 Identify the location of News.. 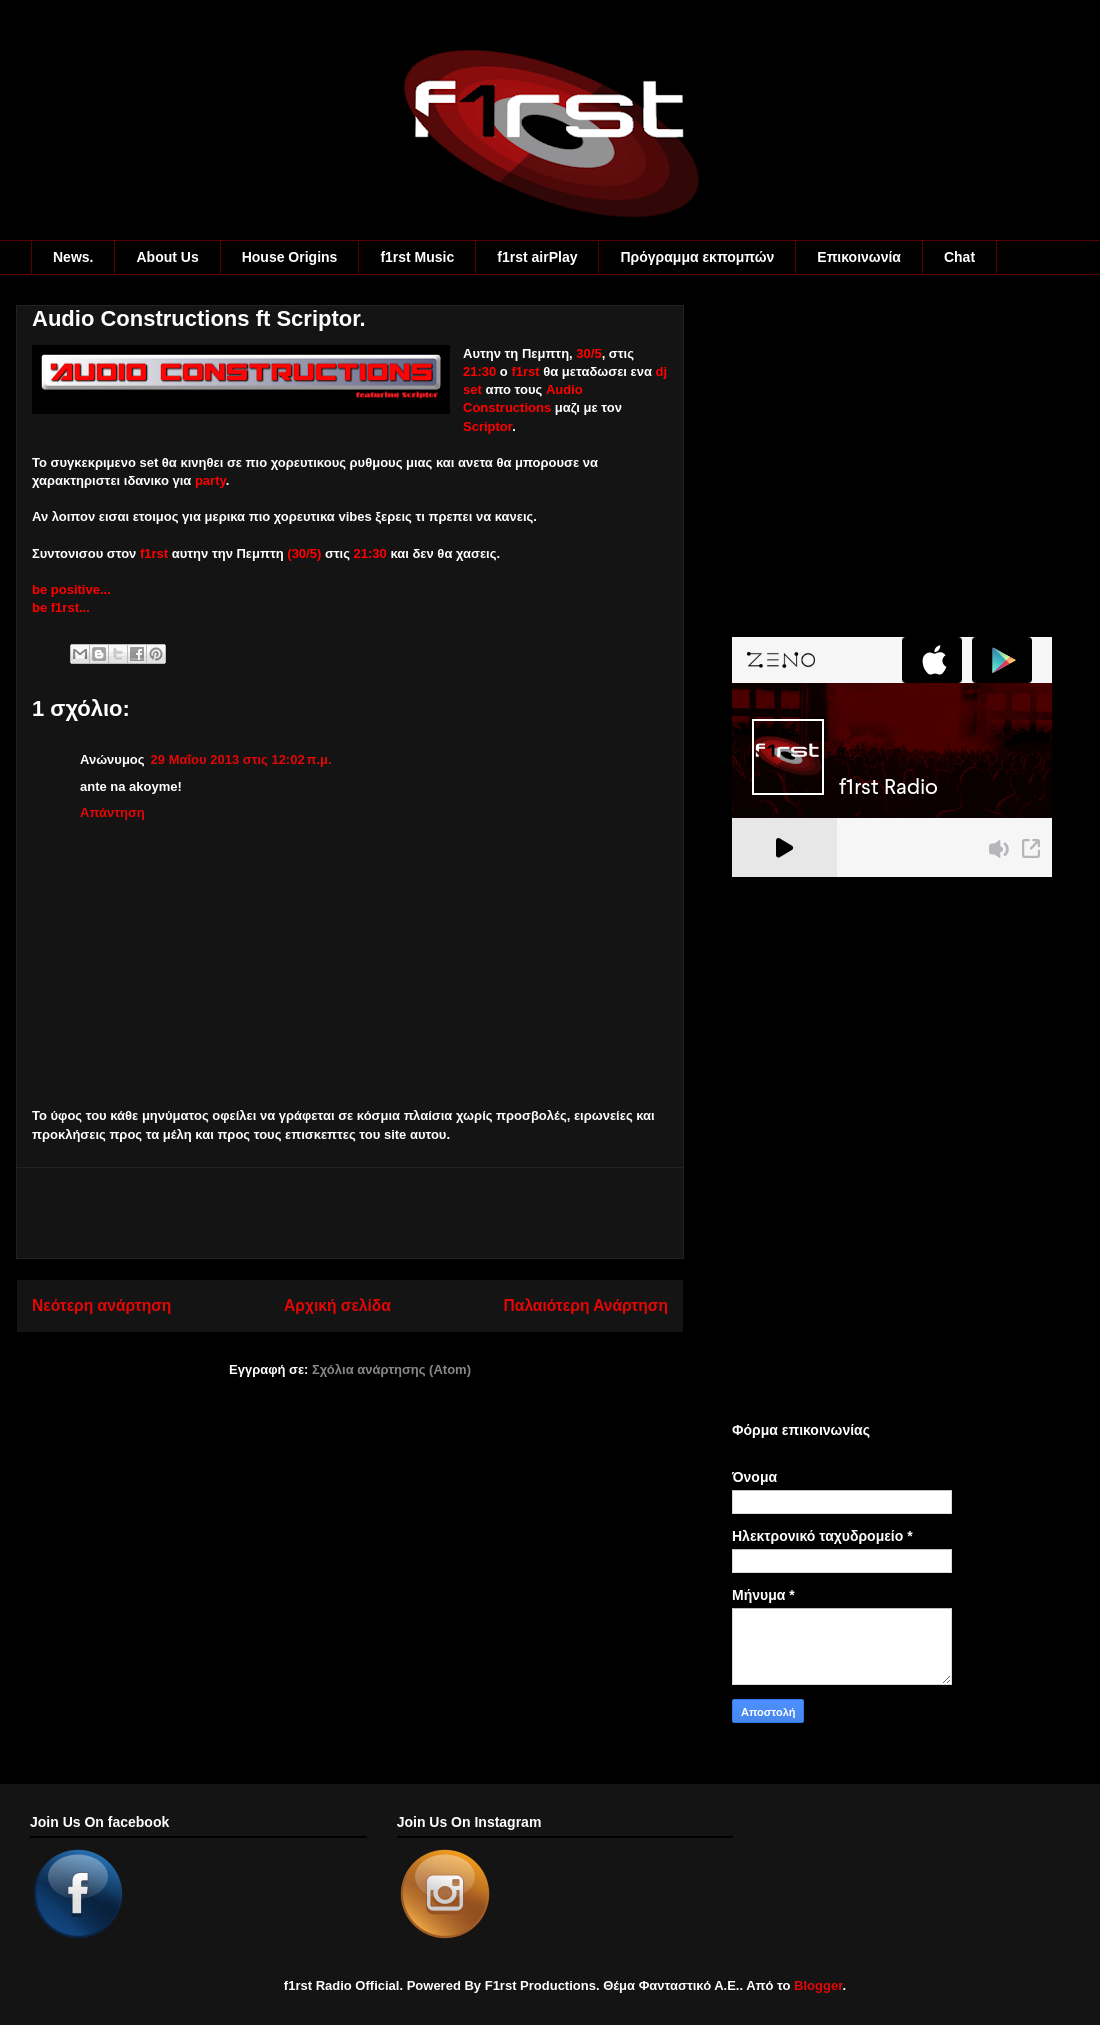
(73, 257).